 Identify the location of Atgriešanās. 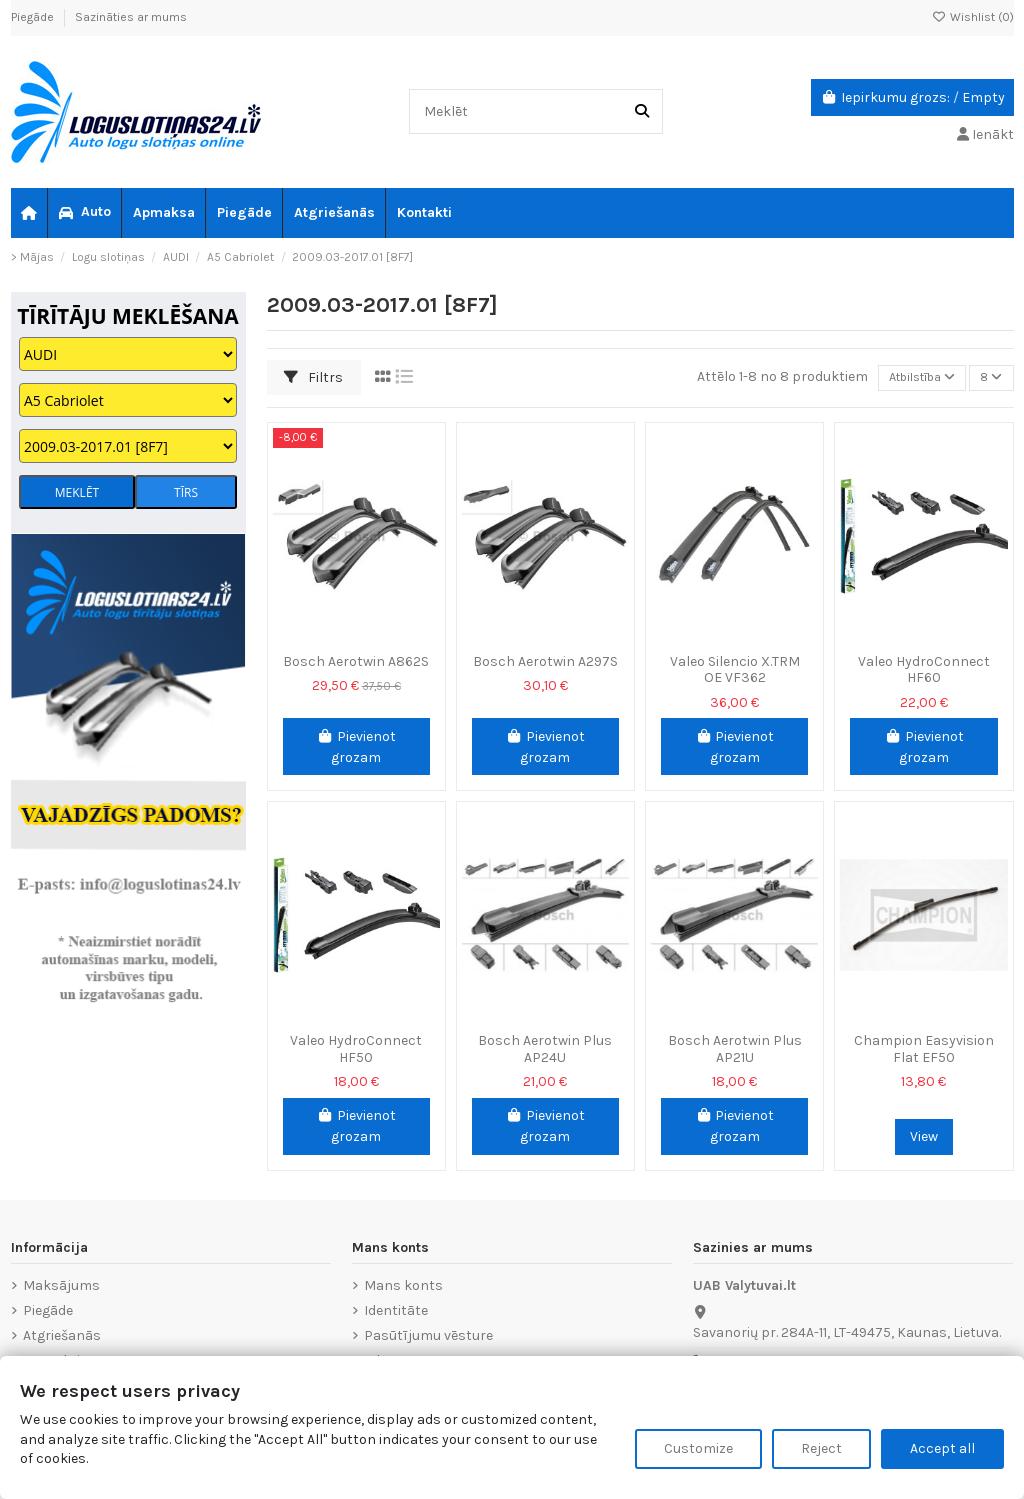
(62, 1335).